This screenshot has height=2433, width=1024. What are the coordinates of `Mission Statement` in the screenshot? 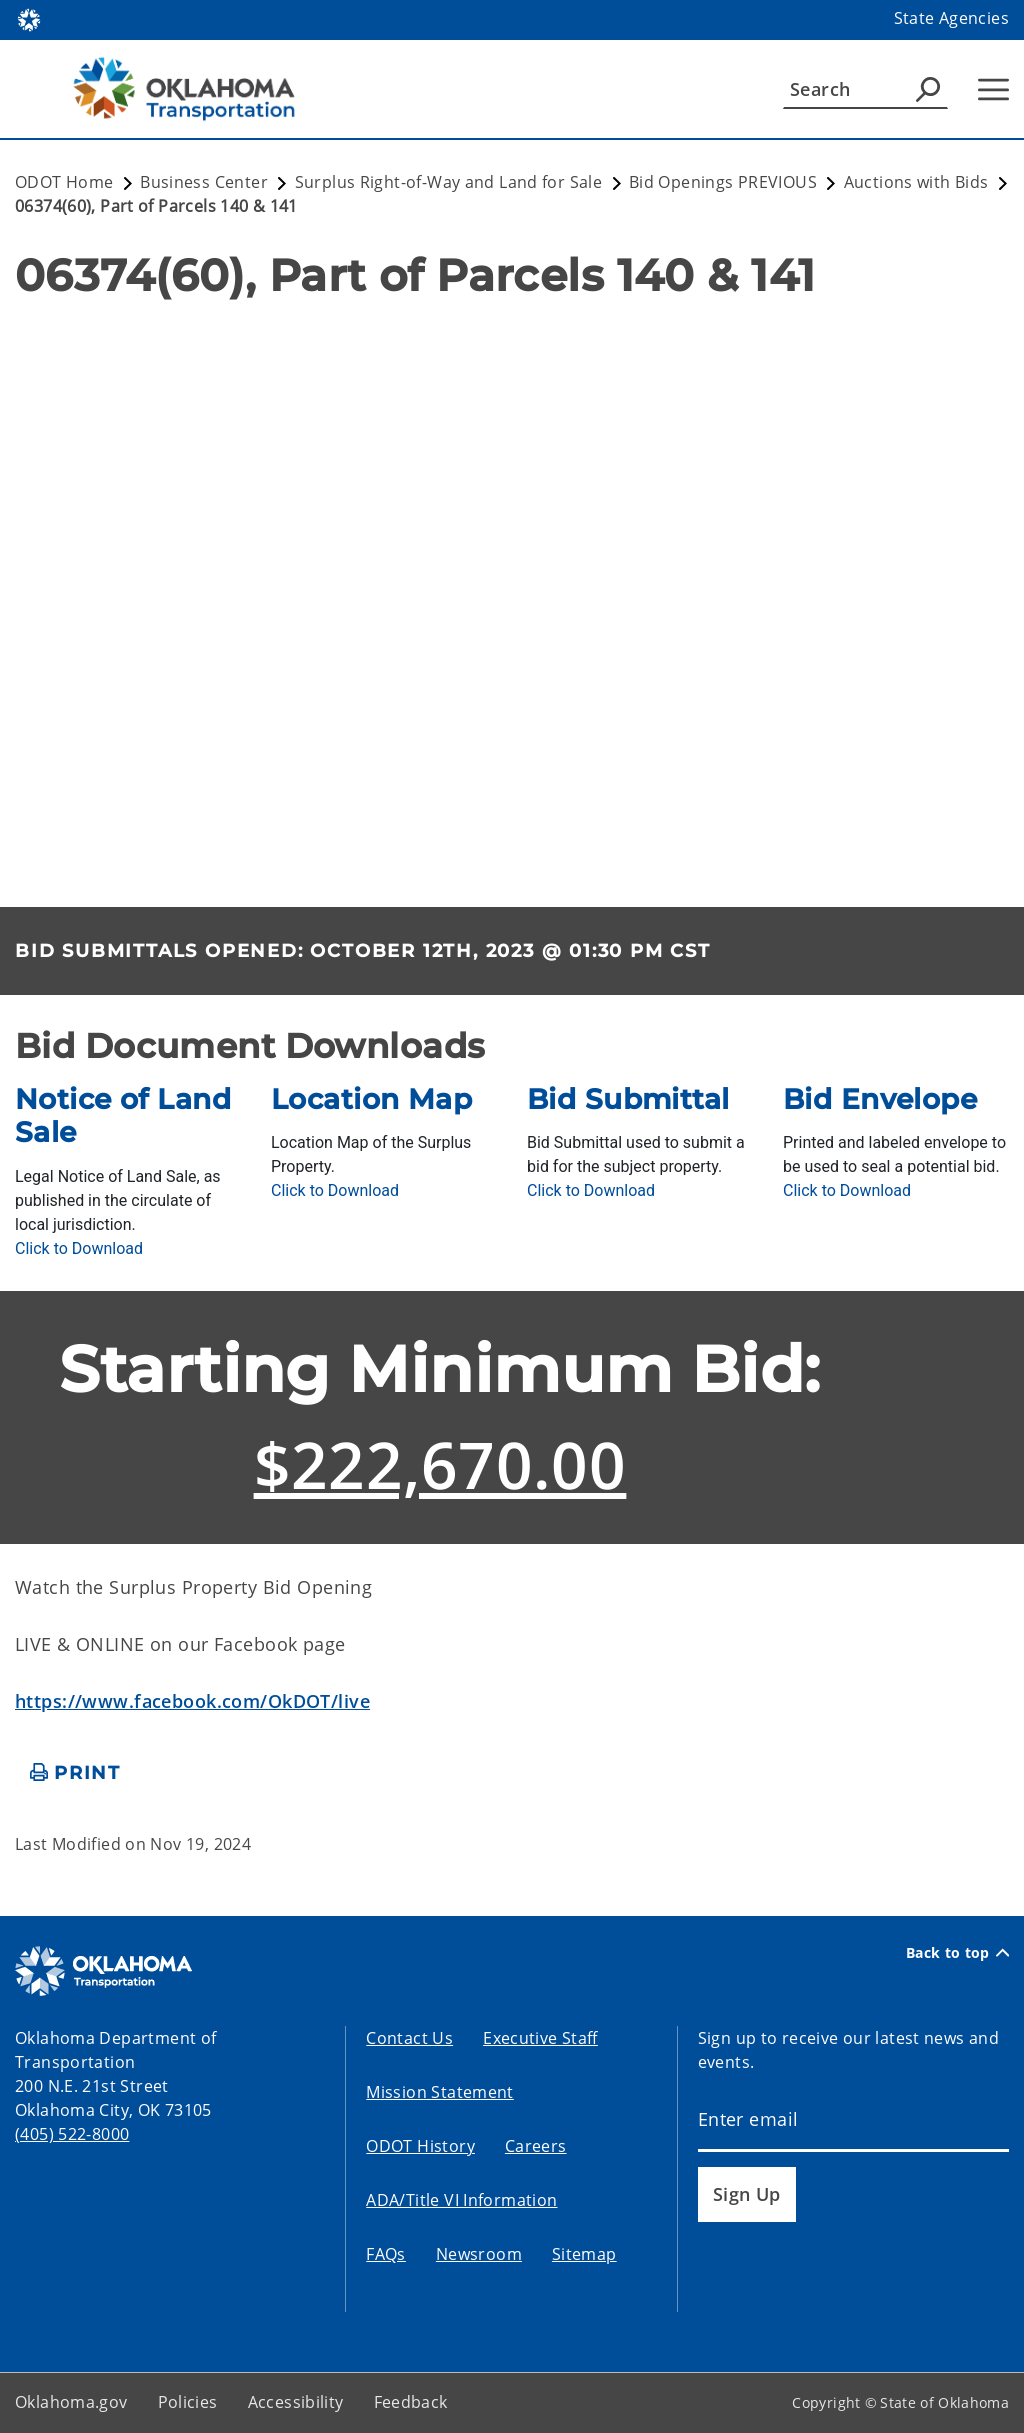 It's located at (439, 2092).